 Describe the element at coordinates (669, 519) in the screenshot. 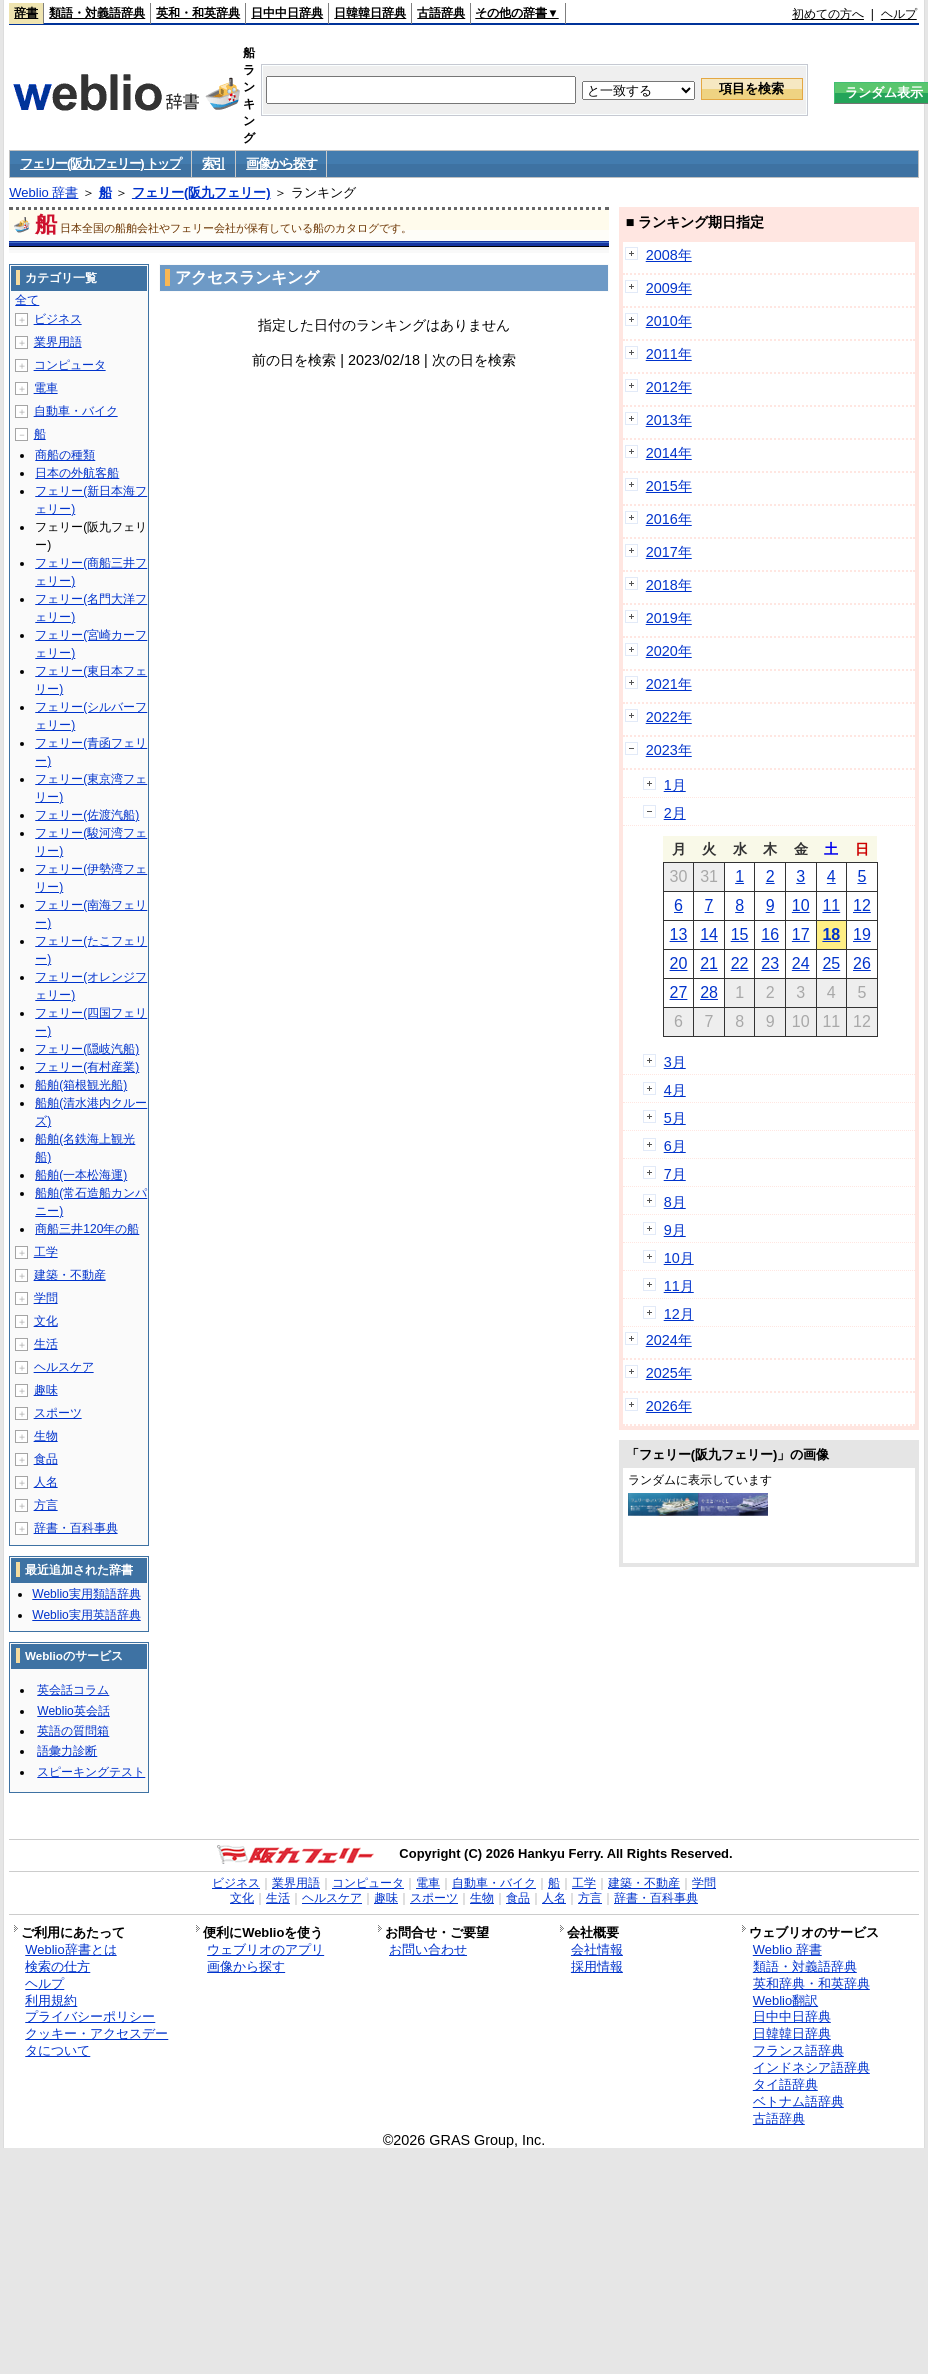

I see `2016年` at that location.